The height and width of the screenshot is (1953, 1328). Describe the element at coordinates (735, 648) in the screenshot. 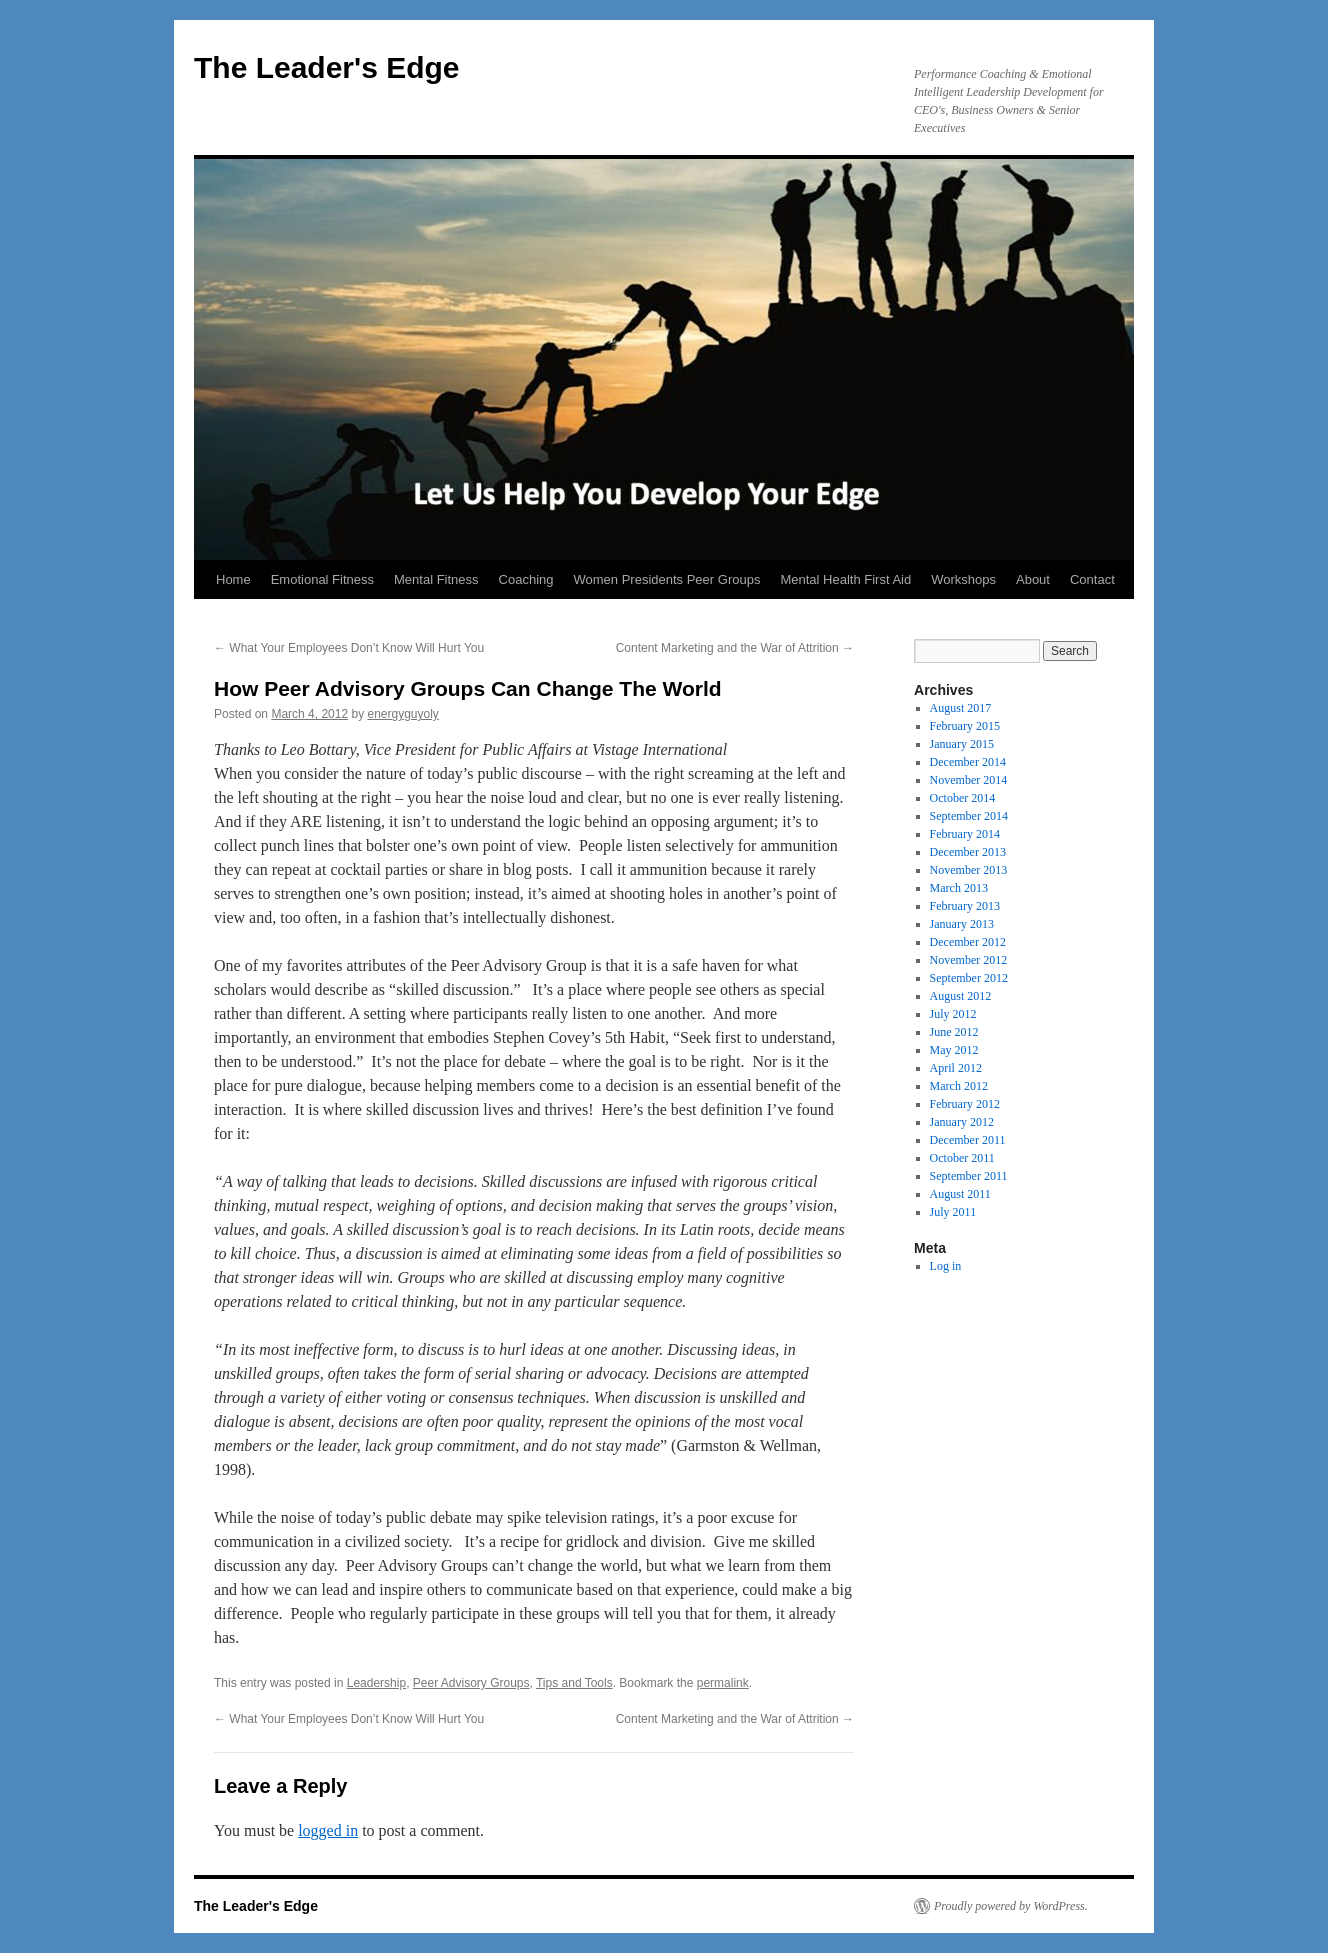

I see `Content Marketing and the War of Attrition` at that location.